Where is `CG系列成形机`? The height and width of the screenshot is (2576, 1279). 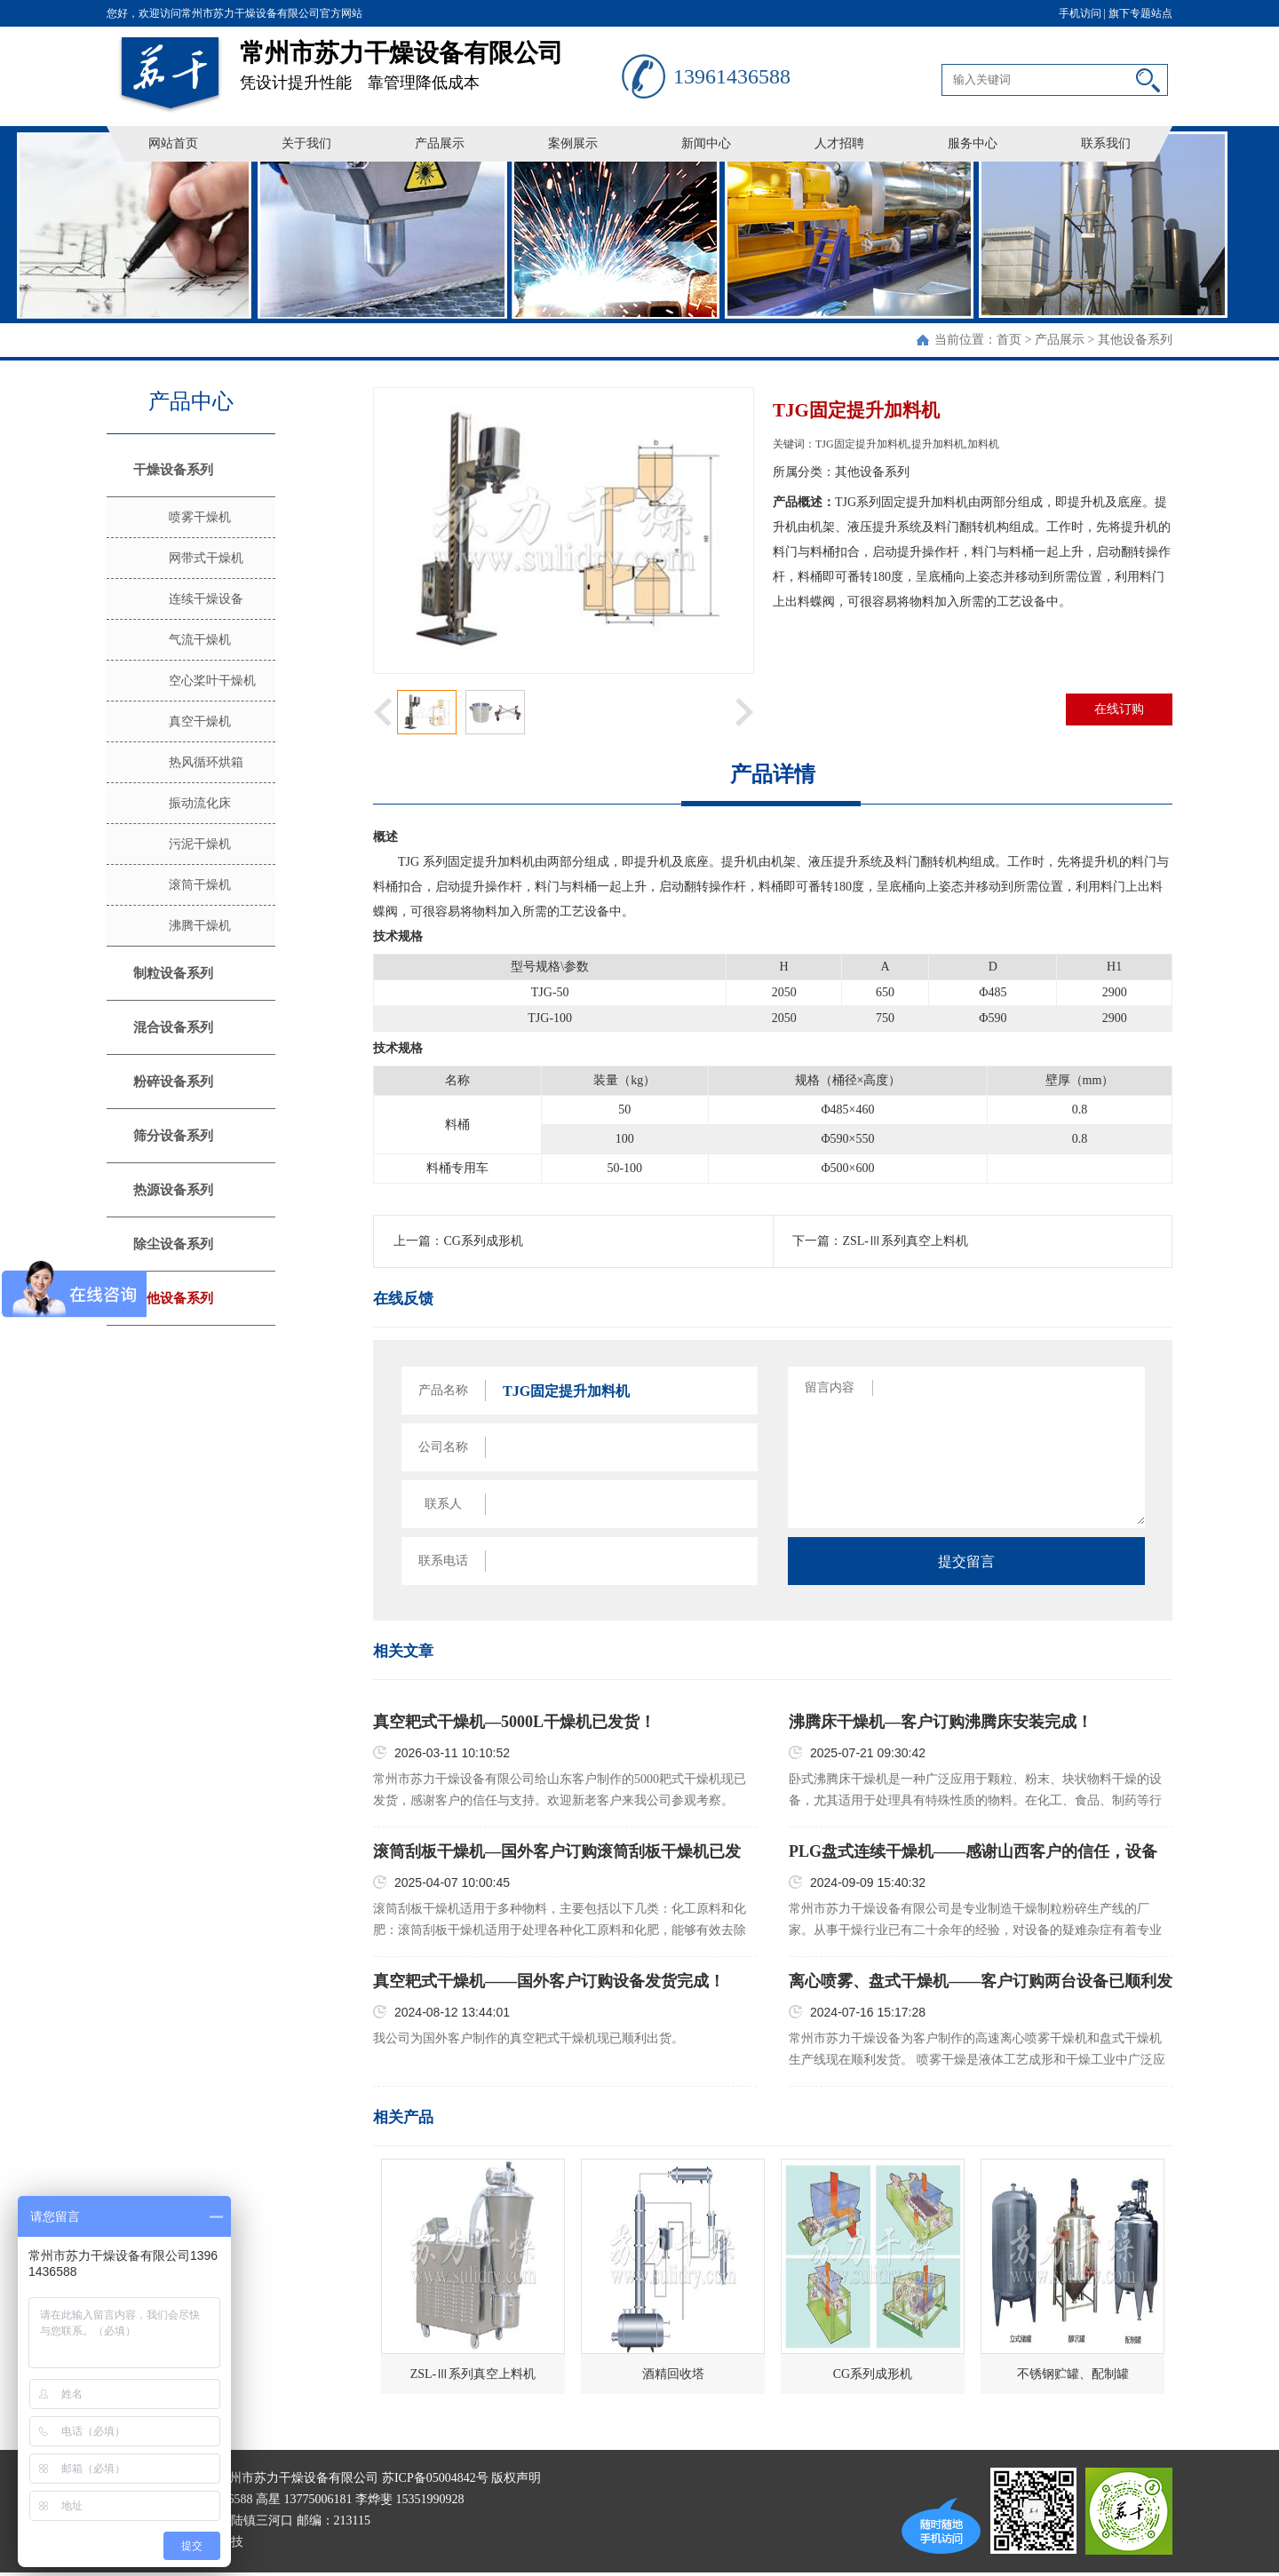
CG系列成形机 is located at coordinates (482, 1241).